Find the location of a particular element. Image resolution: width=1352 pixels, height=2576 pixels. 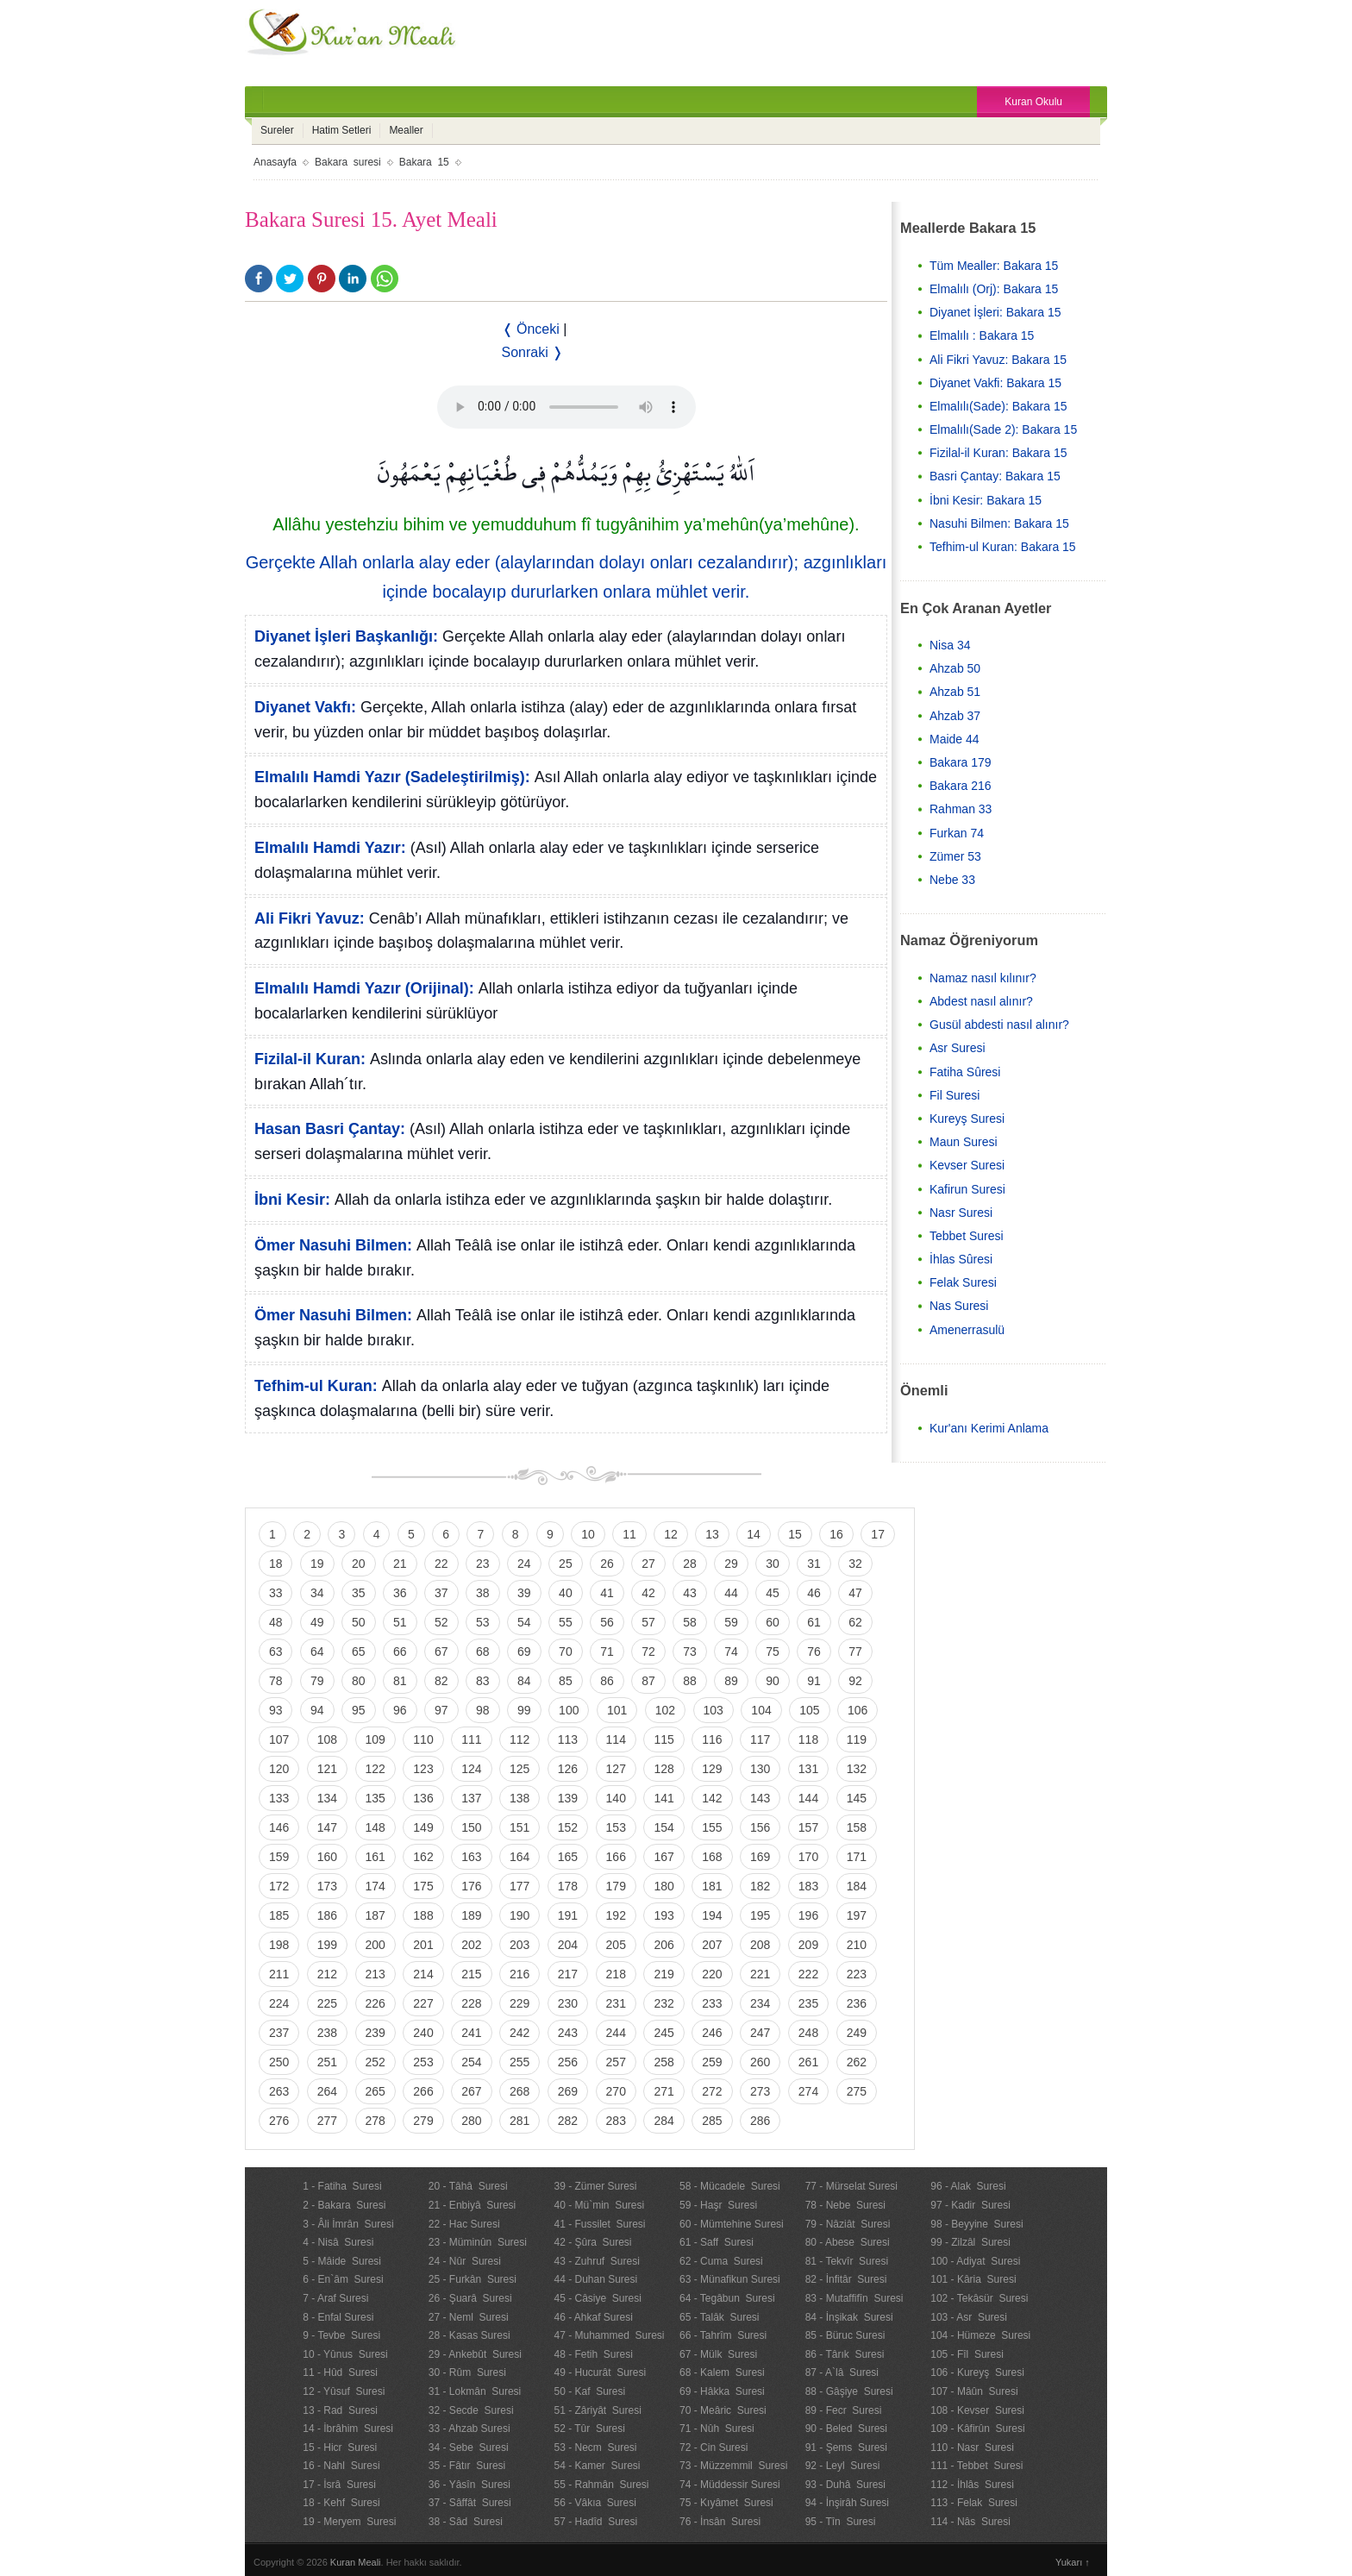

257 is located at coordinates (616, 2062).